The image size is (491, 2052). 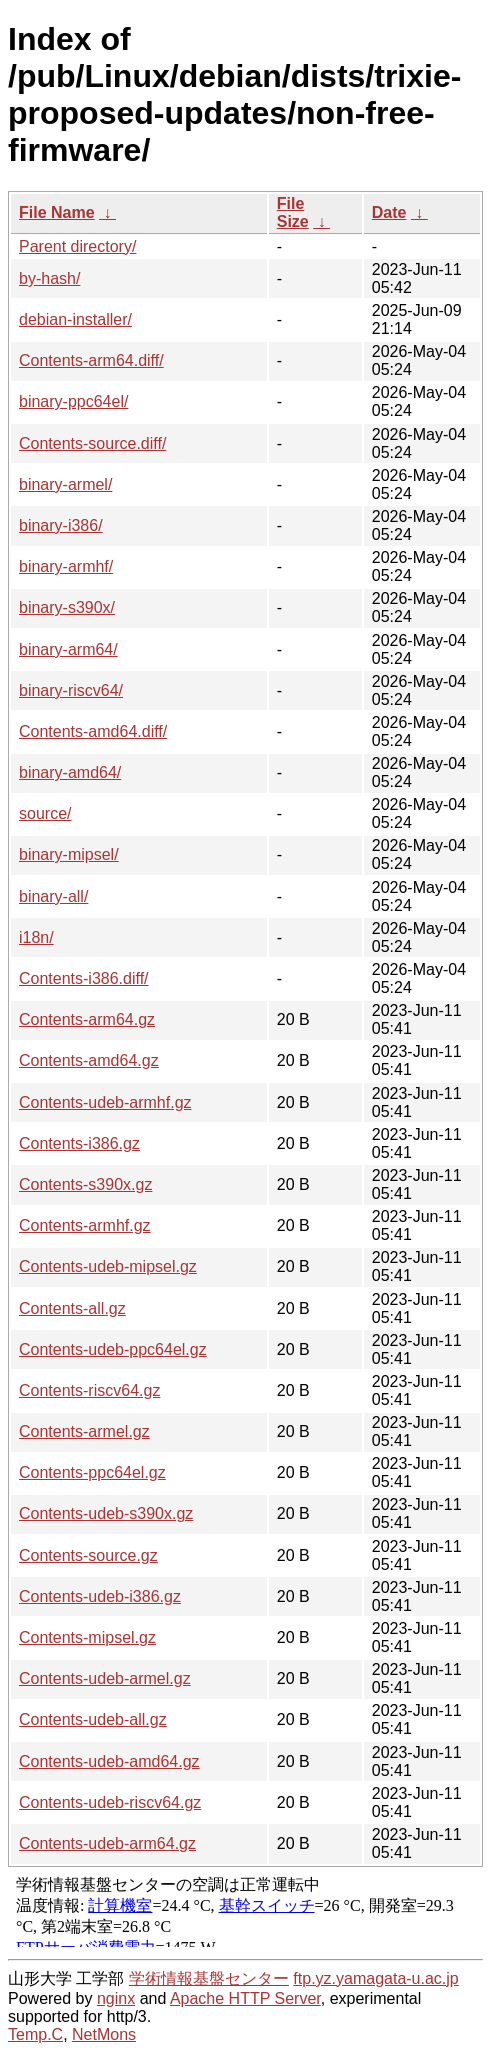 What do you see at coordinates (68, 649) in the screenshot?
I see `binary-arm64/` at bounding box center [68, 649].